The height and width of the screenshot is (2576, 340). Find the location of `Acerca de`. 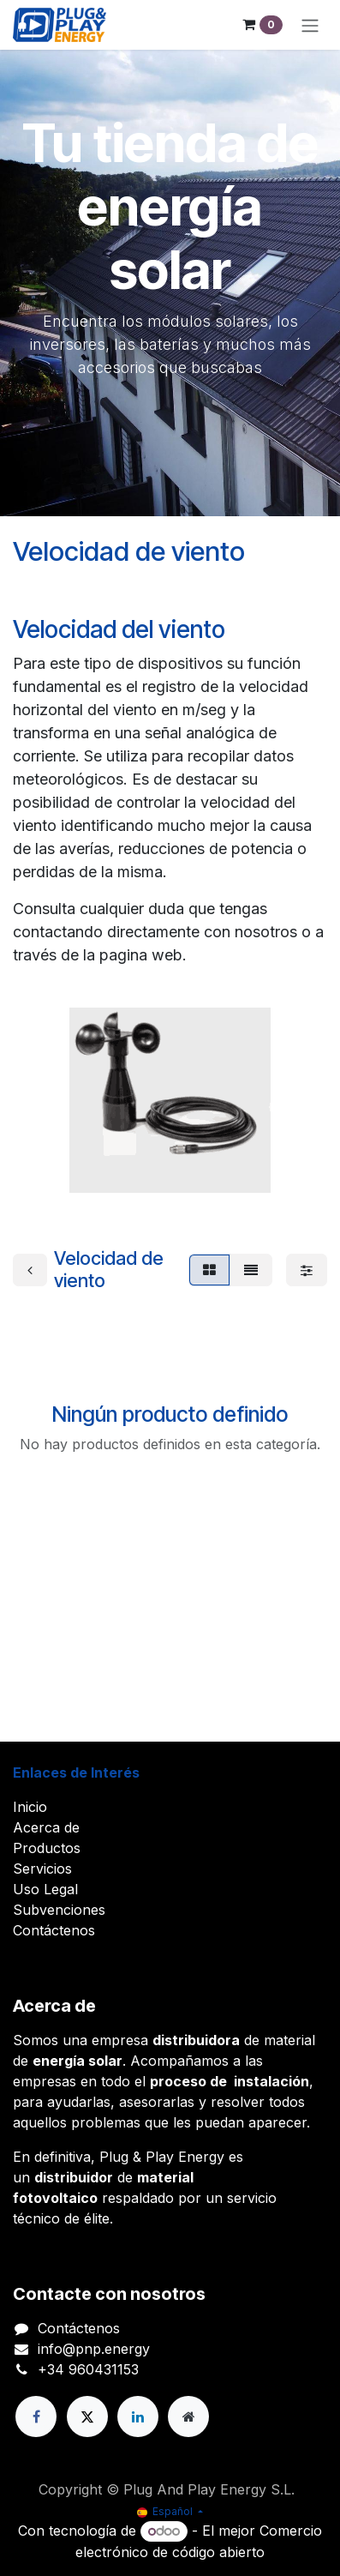

Acerca de is located at coordinates (46, 1827).